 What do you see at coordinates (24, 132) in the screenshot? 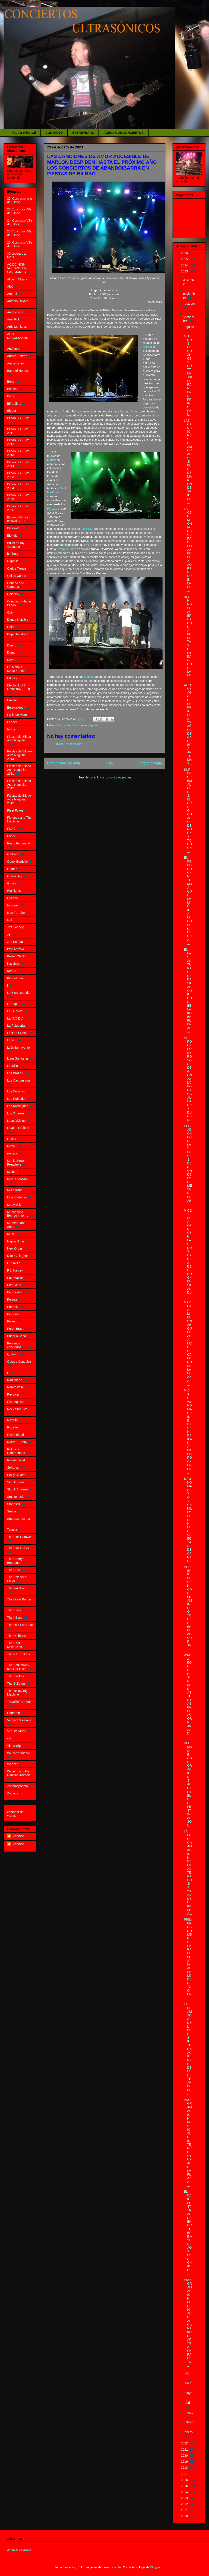
I see `Página principal` at bounding box center [24, 132].